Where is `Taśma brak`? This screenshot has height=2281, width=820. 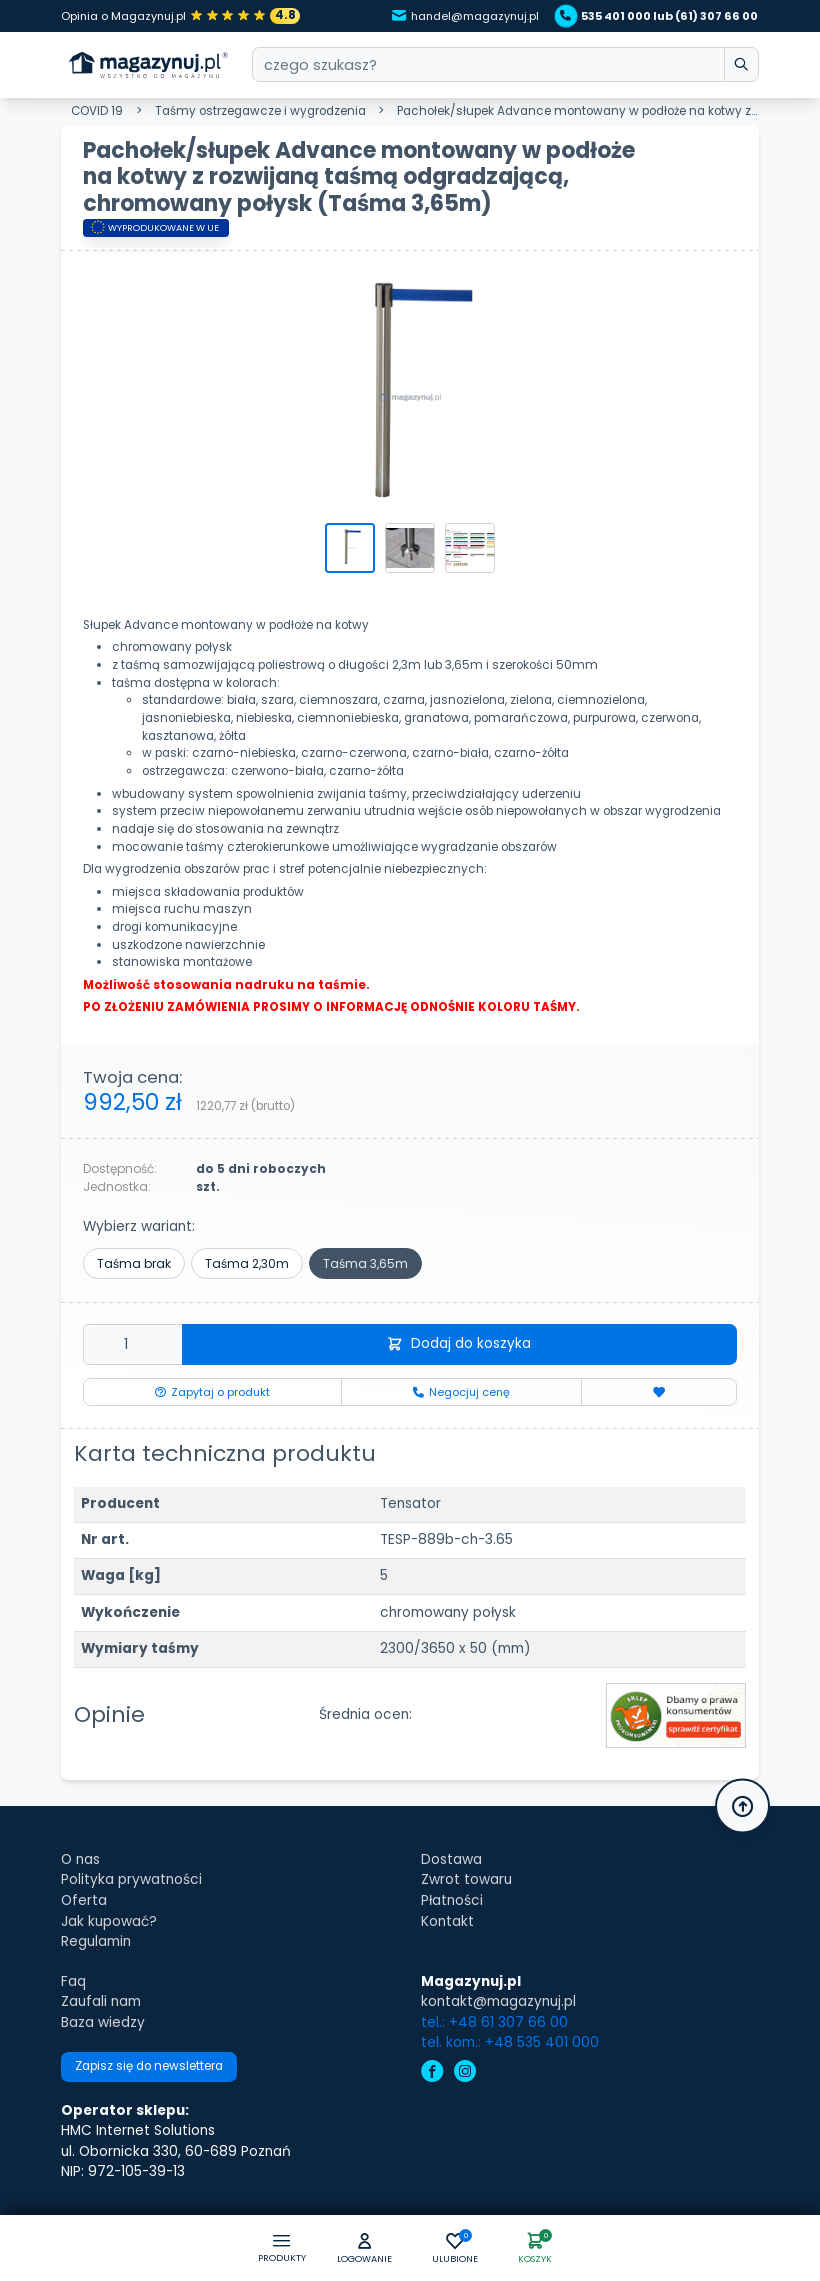 Taśma brak is located at coordinates (134, 1263).